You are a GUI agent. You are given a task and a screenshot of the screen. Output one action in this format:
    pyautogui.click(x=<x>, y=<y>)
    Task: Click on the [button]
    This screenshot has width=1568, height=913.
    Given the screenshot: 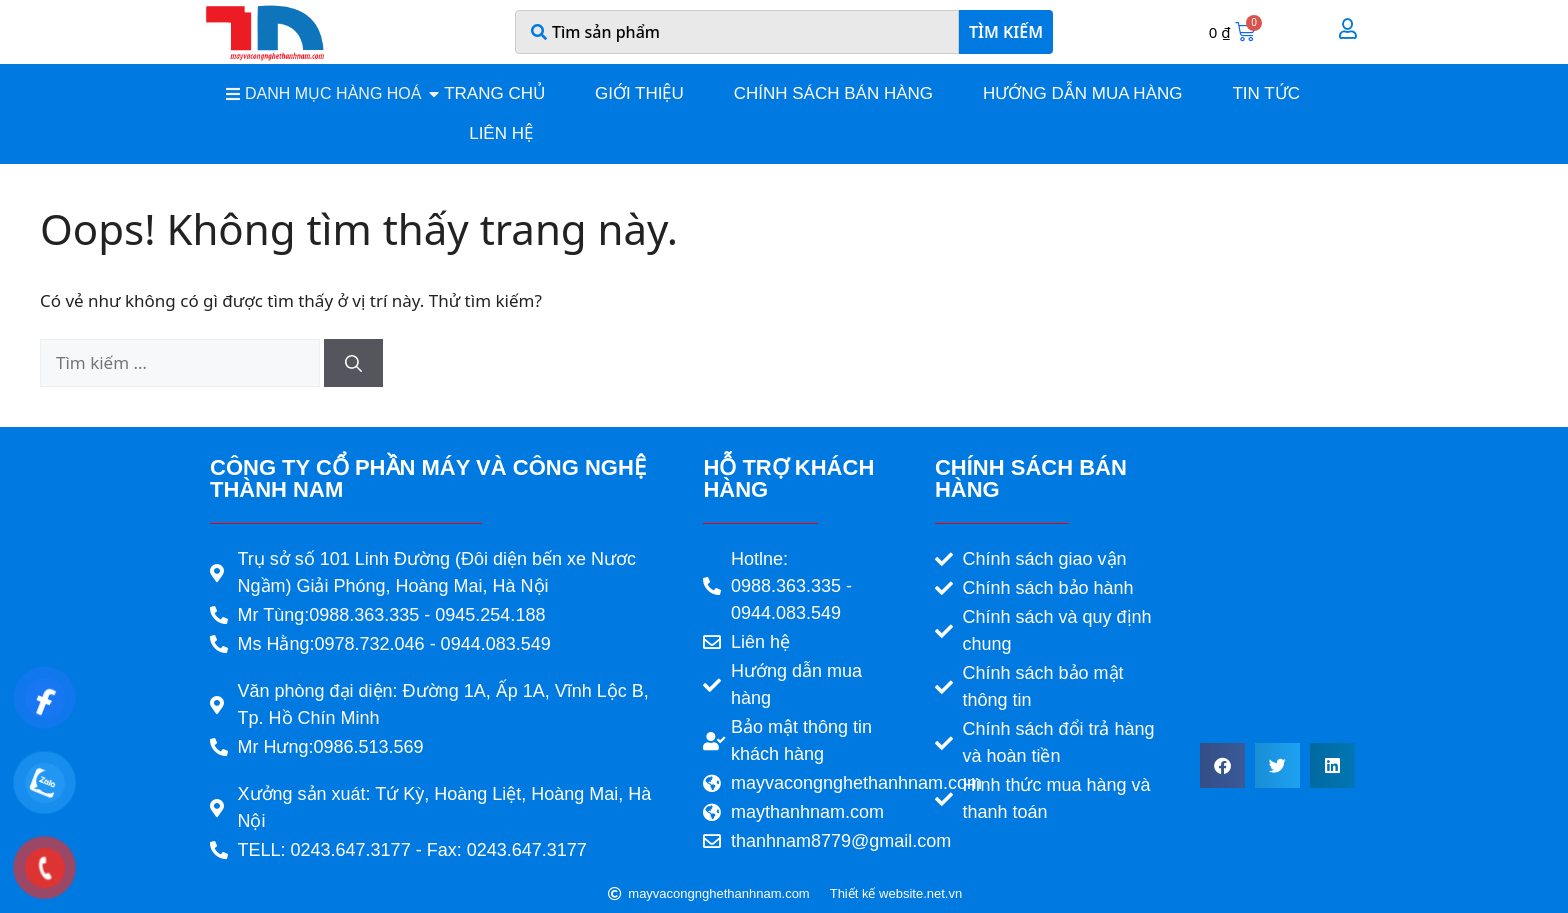 What is the action you would take?
    pyautogui.click(x=1222, y=765)
    